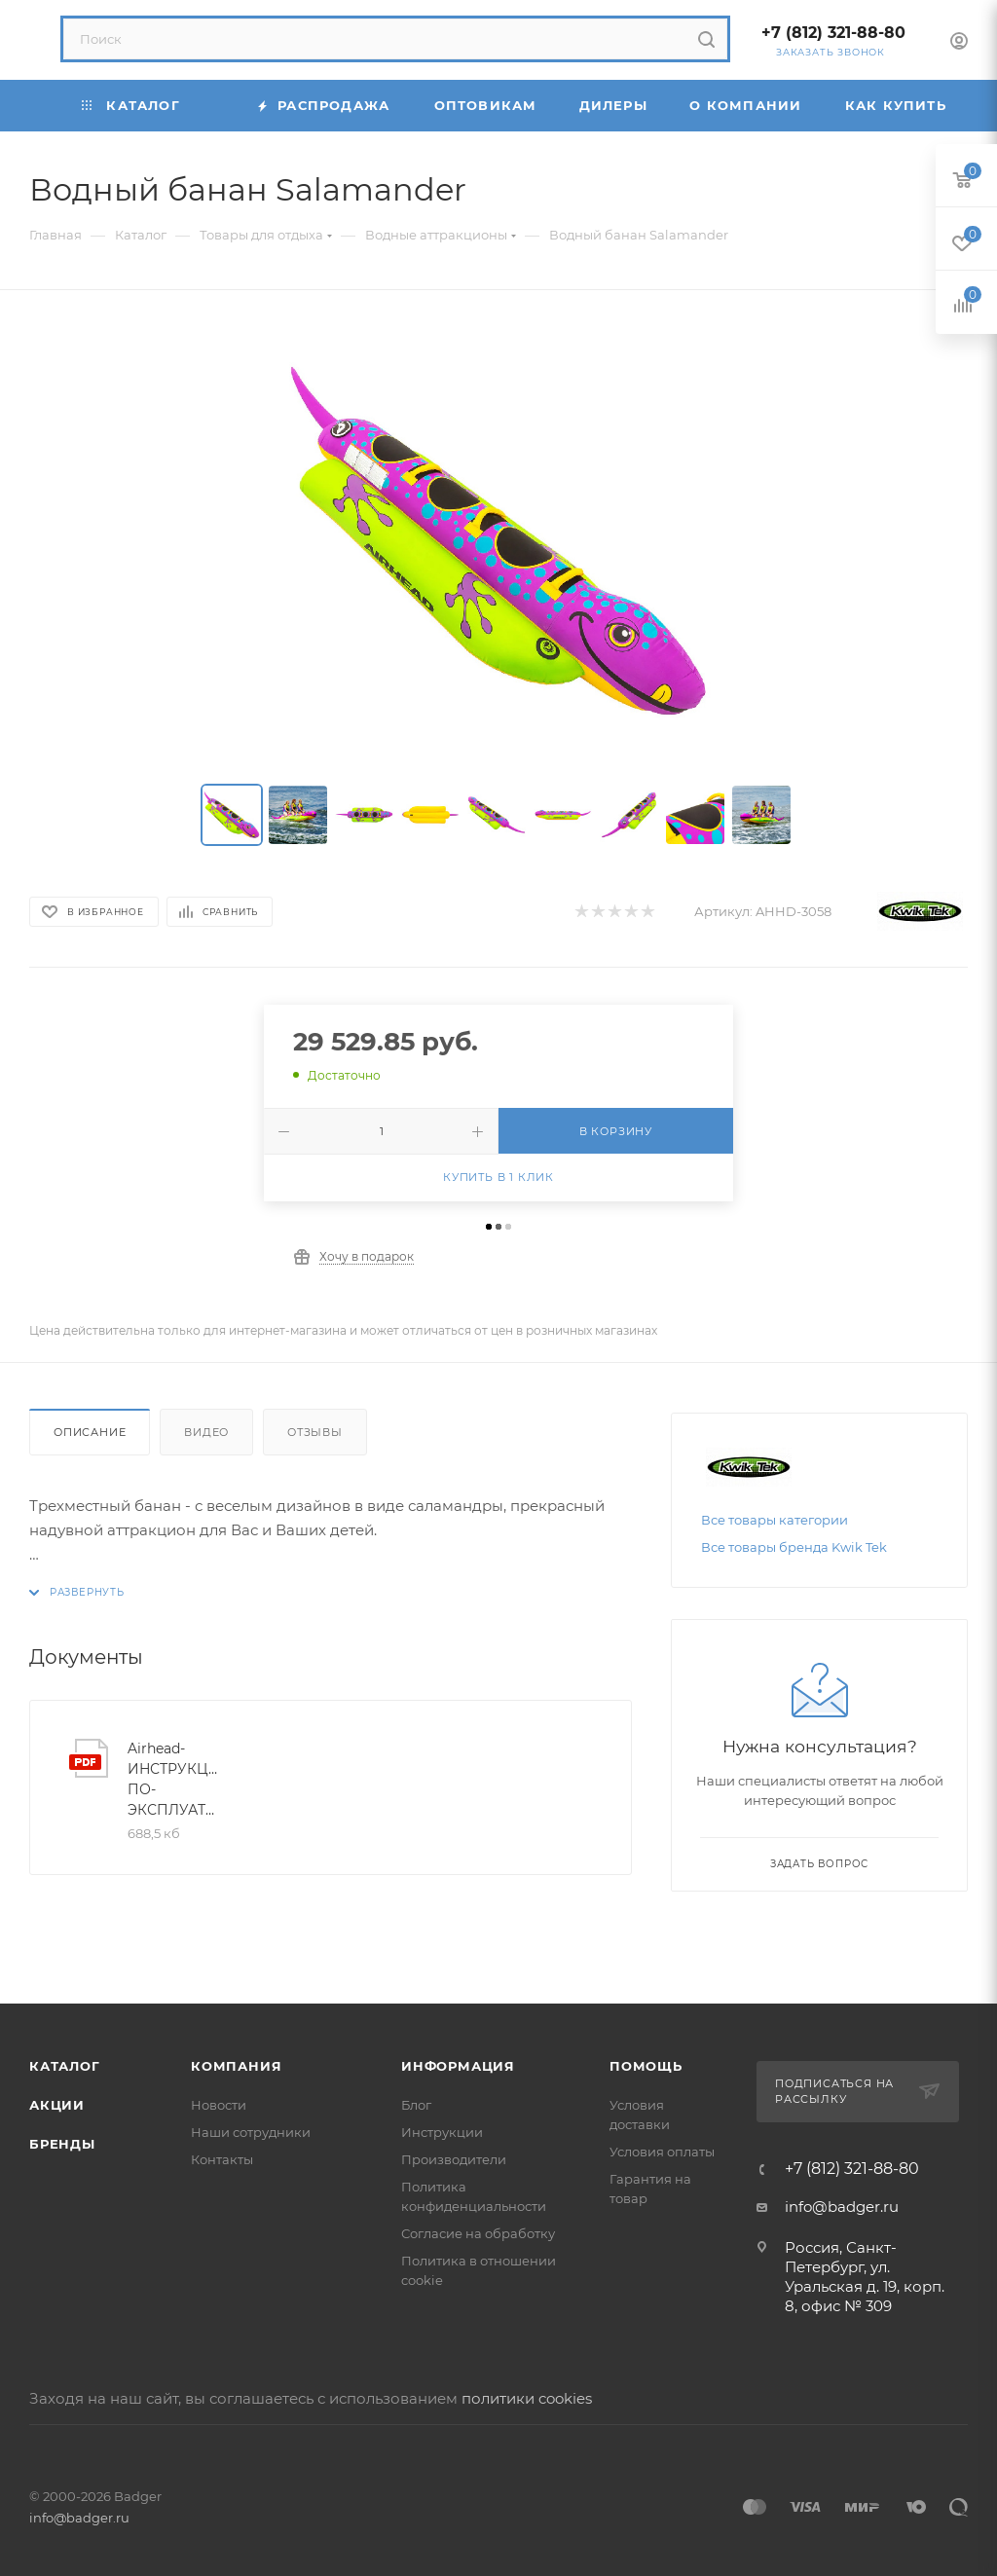 The image size is (997, 2576). I want to click on Акции, so click(57, 2105).